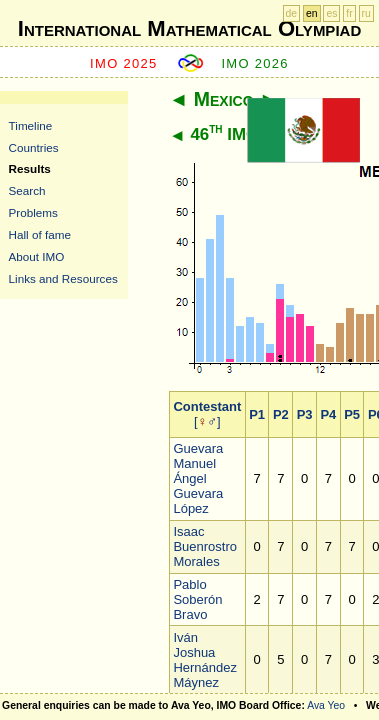 Image resolution: width=379 pixels, height=720 pixels. I want to click on Contestant, so click(207, 406).